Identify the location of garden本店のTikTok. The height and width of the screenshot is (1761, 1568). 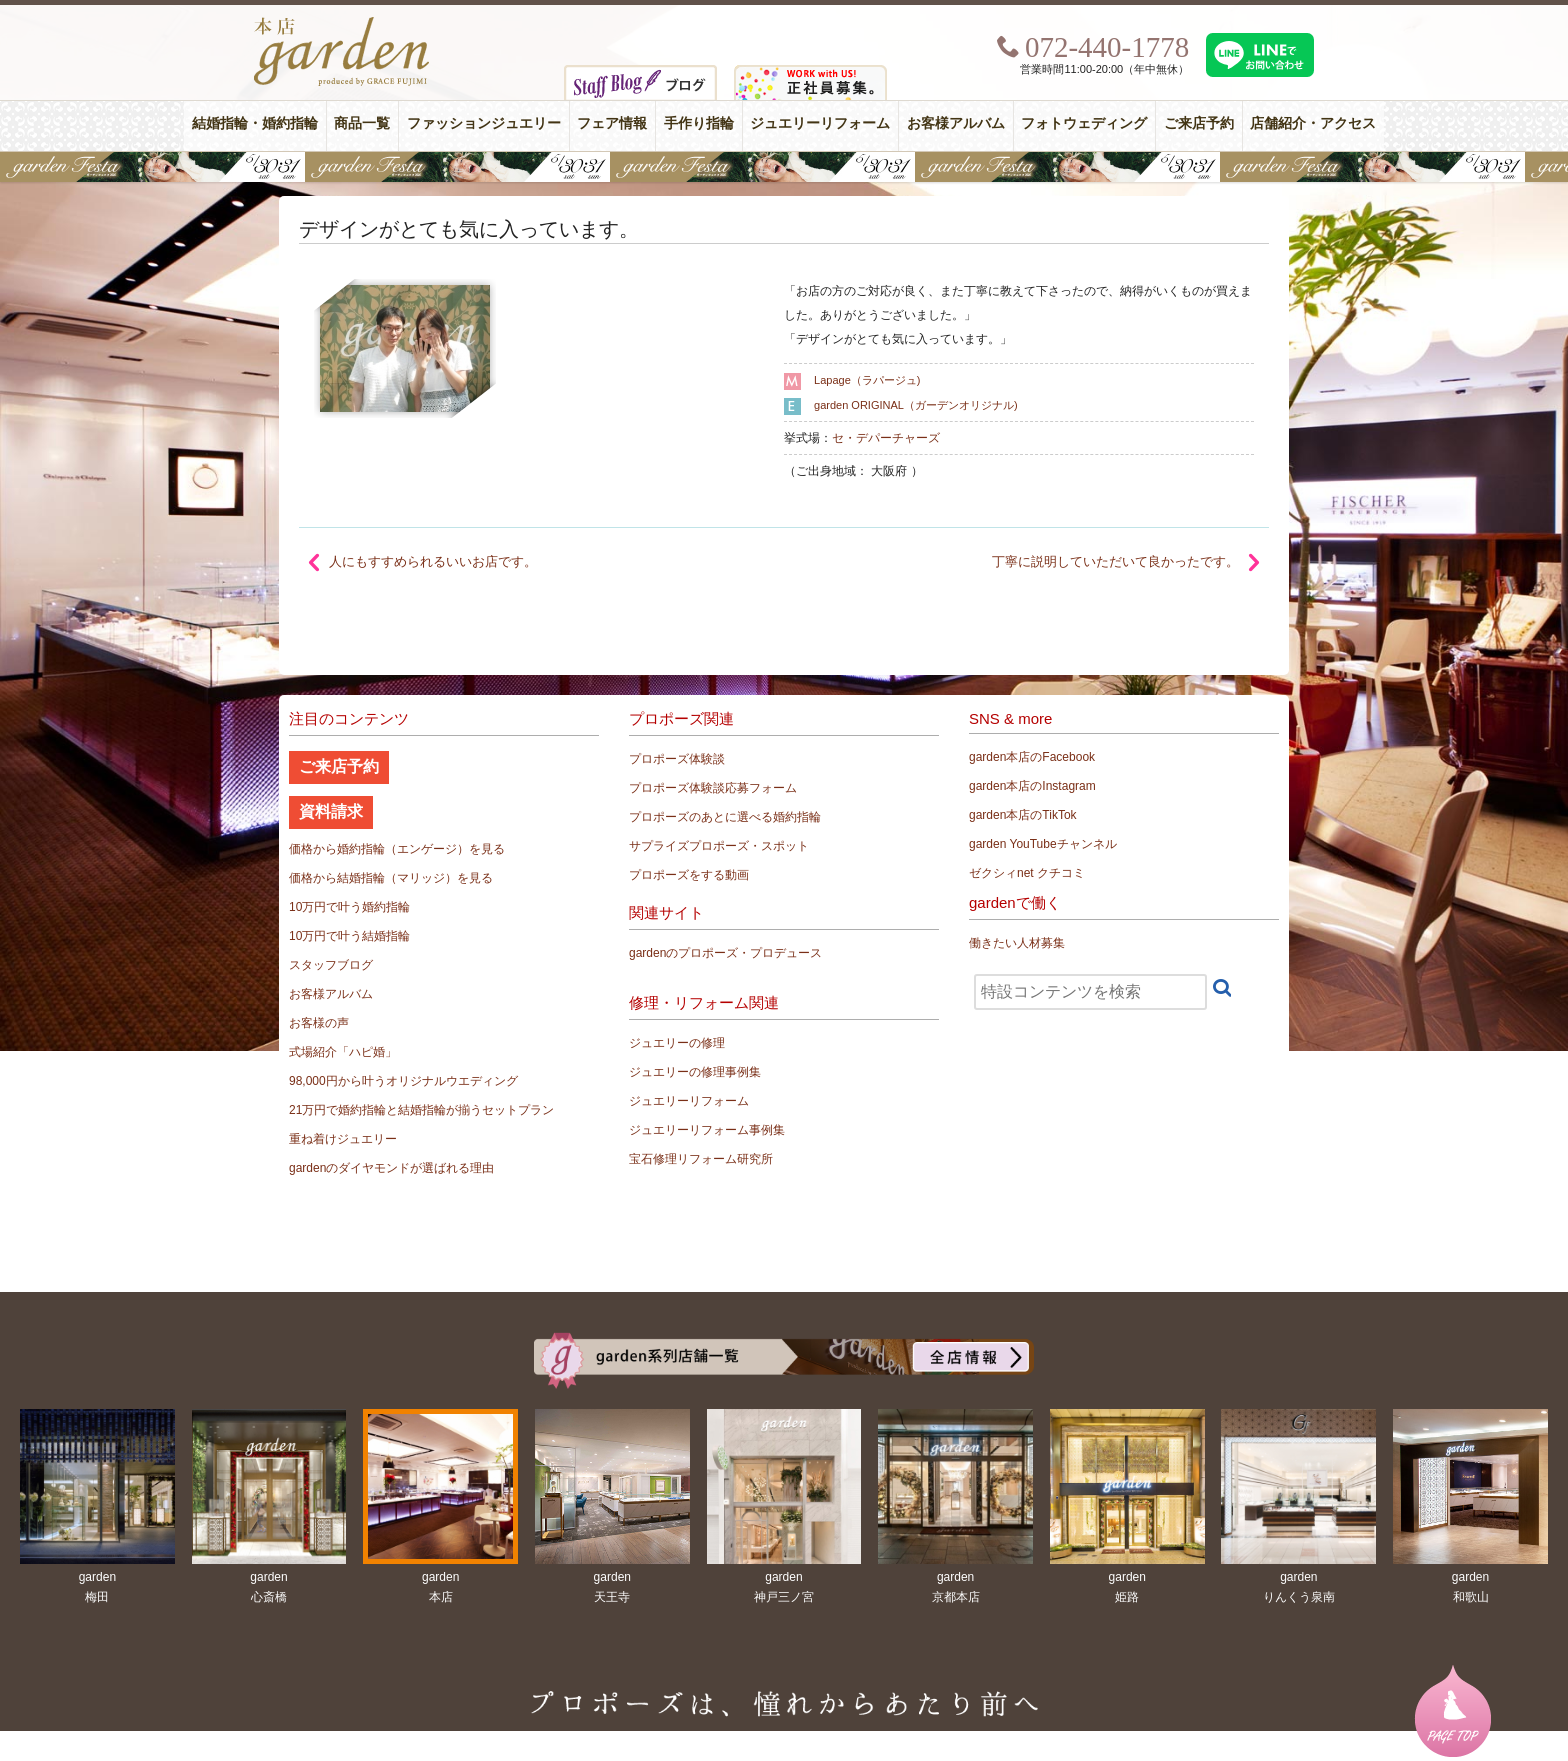
(1023, 815).